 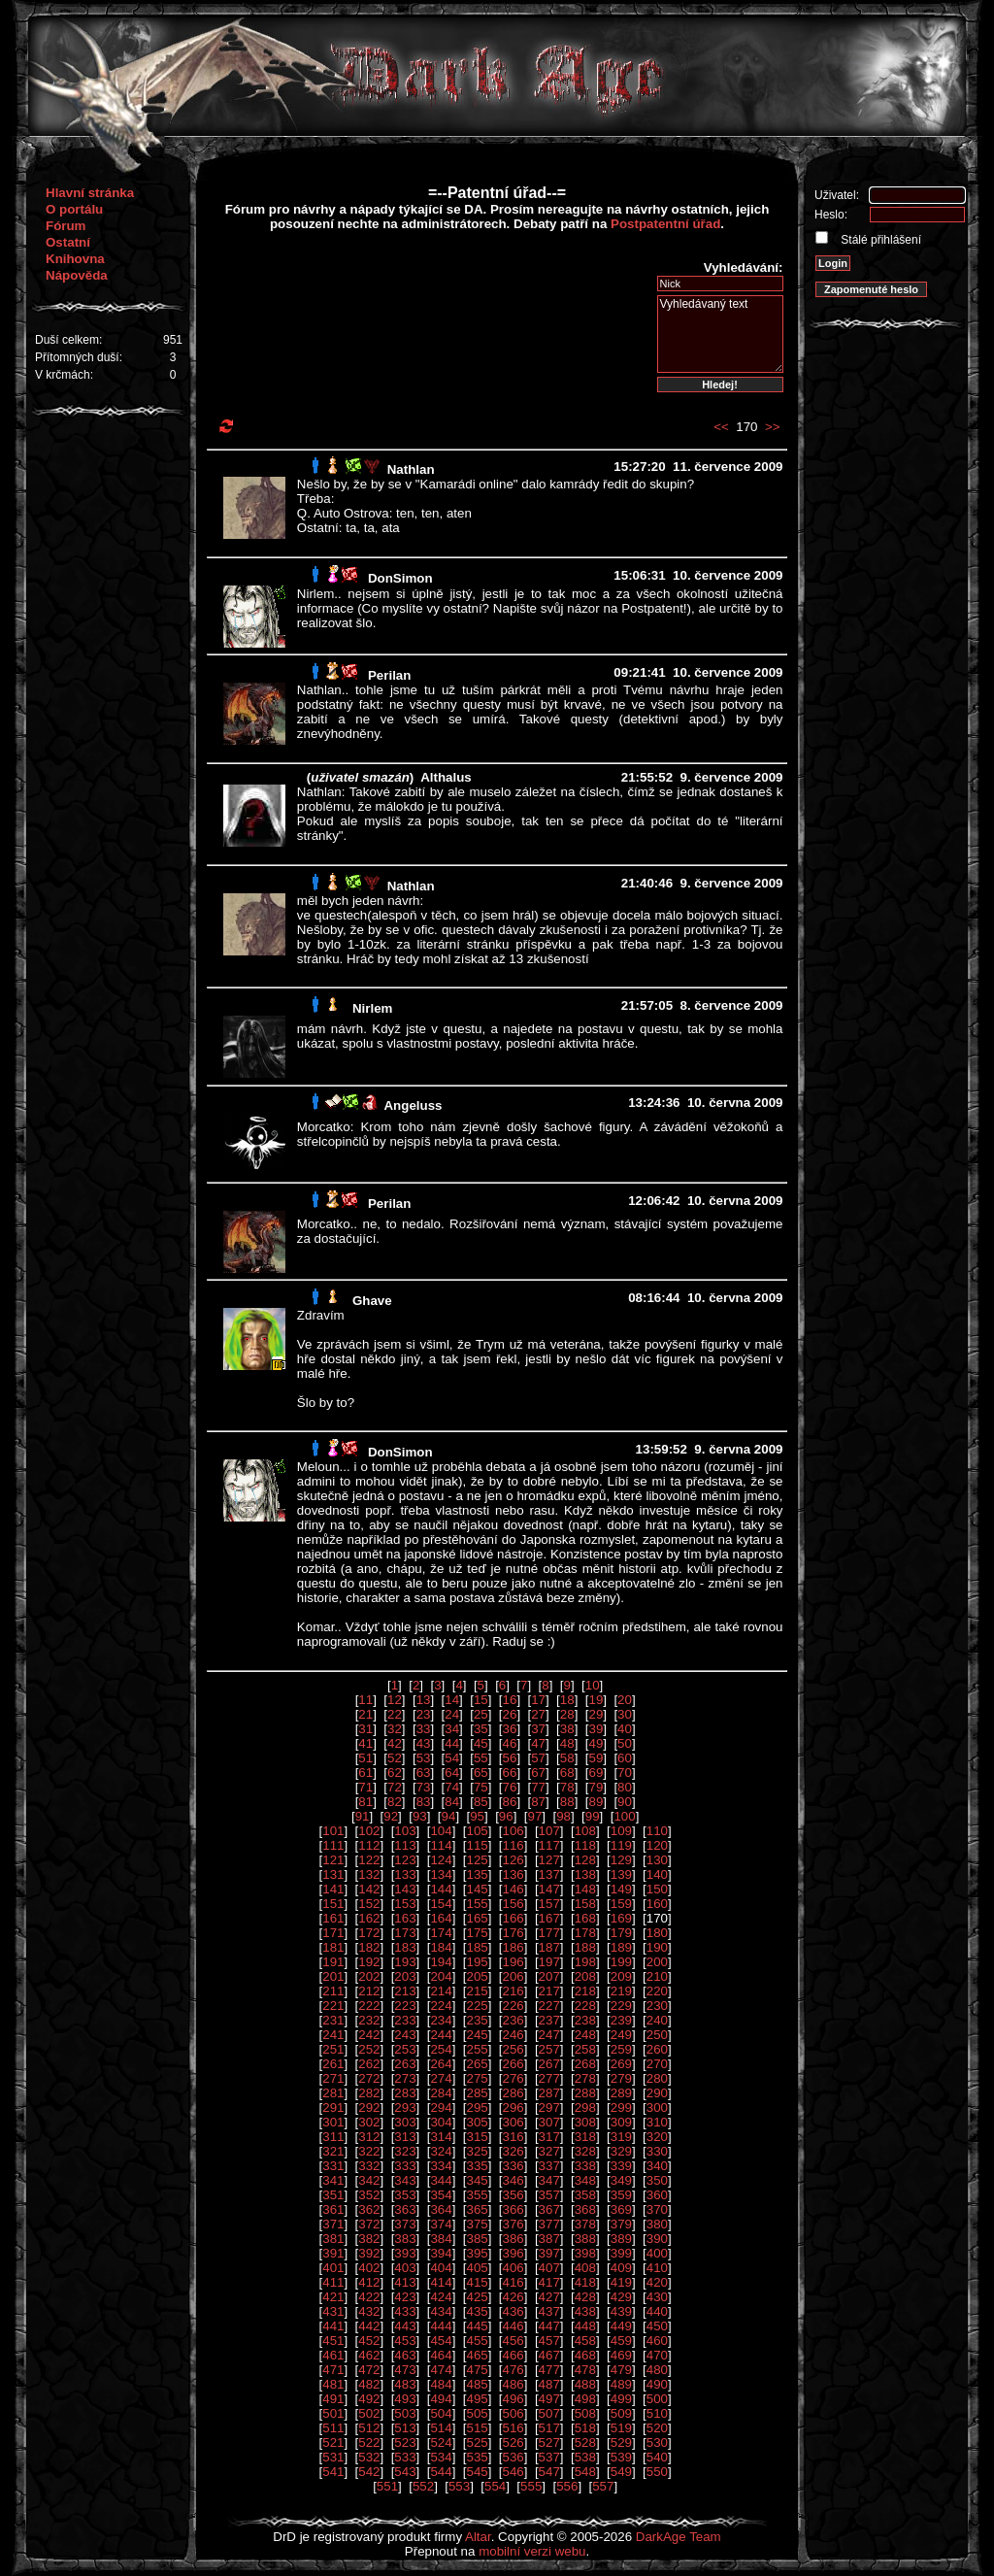 What do you see at coordinates (394, 1801) in the screenshot?
I see `82` at bounding box center [394, 1801].